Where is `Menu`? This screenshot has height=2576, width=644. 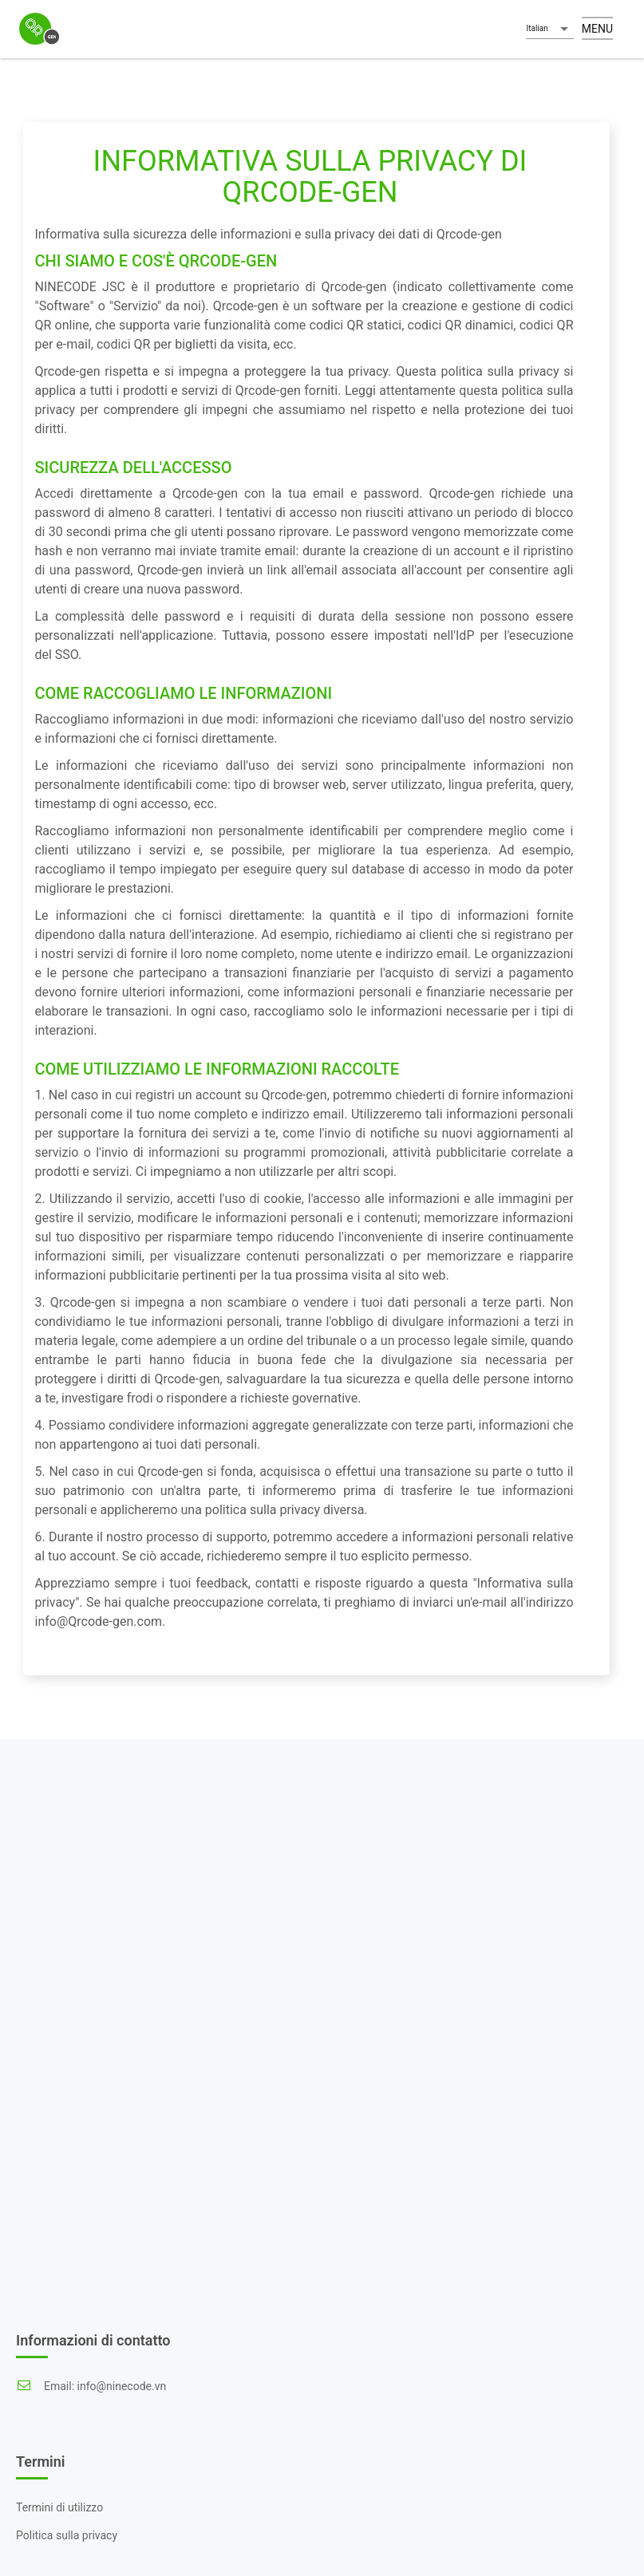 Menu is located at coordinates (597, 28).